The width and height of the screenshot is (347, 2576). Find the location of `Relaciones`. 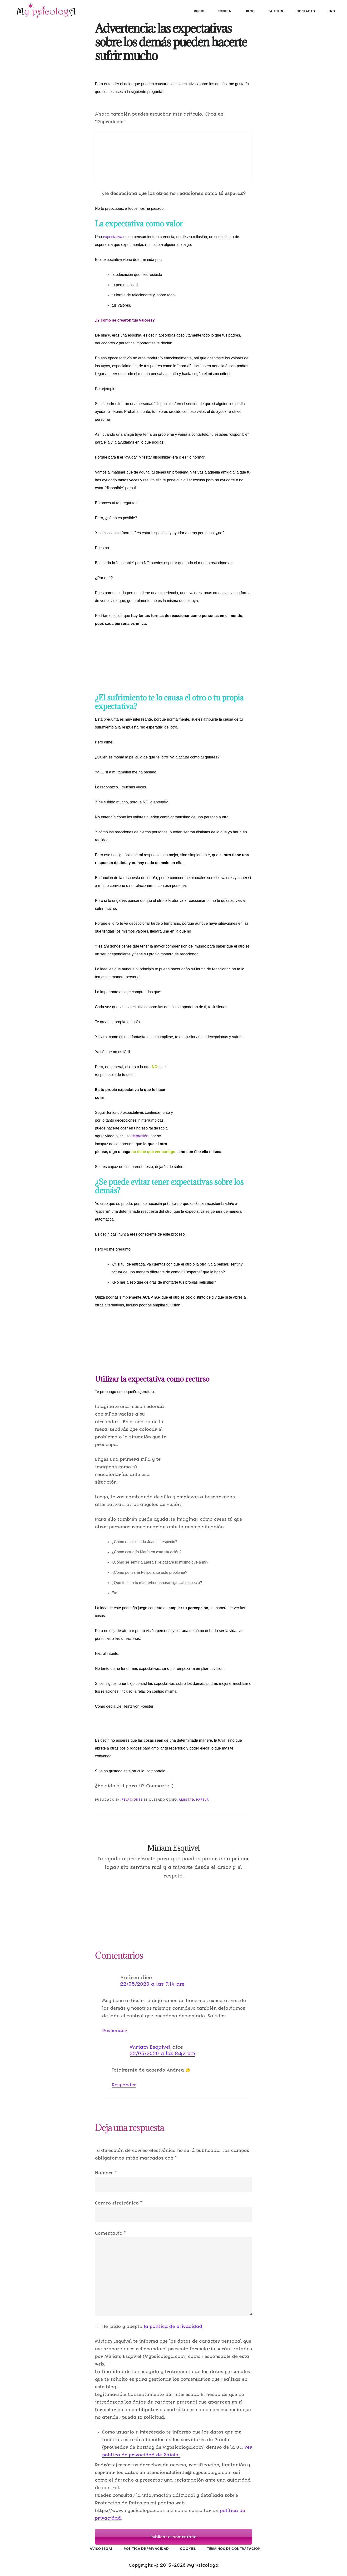

Relaciones is located at coordinates (132, 1800).